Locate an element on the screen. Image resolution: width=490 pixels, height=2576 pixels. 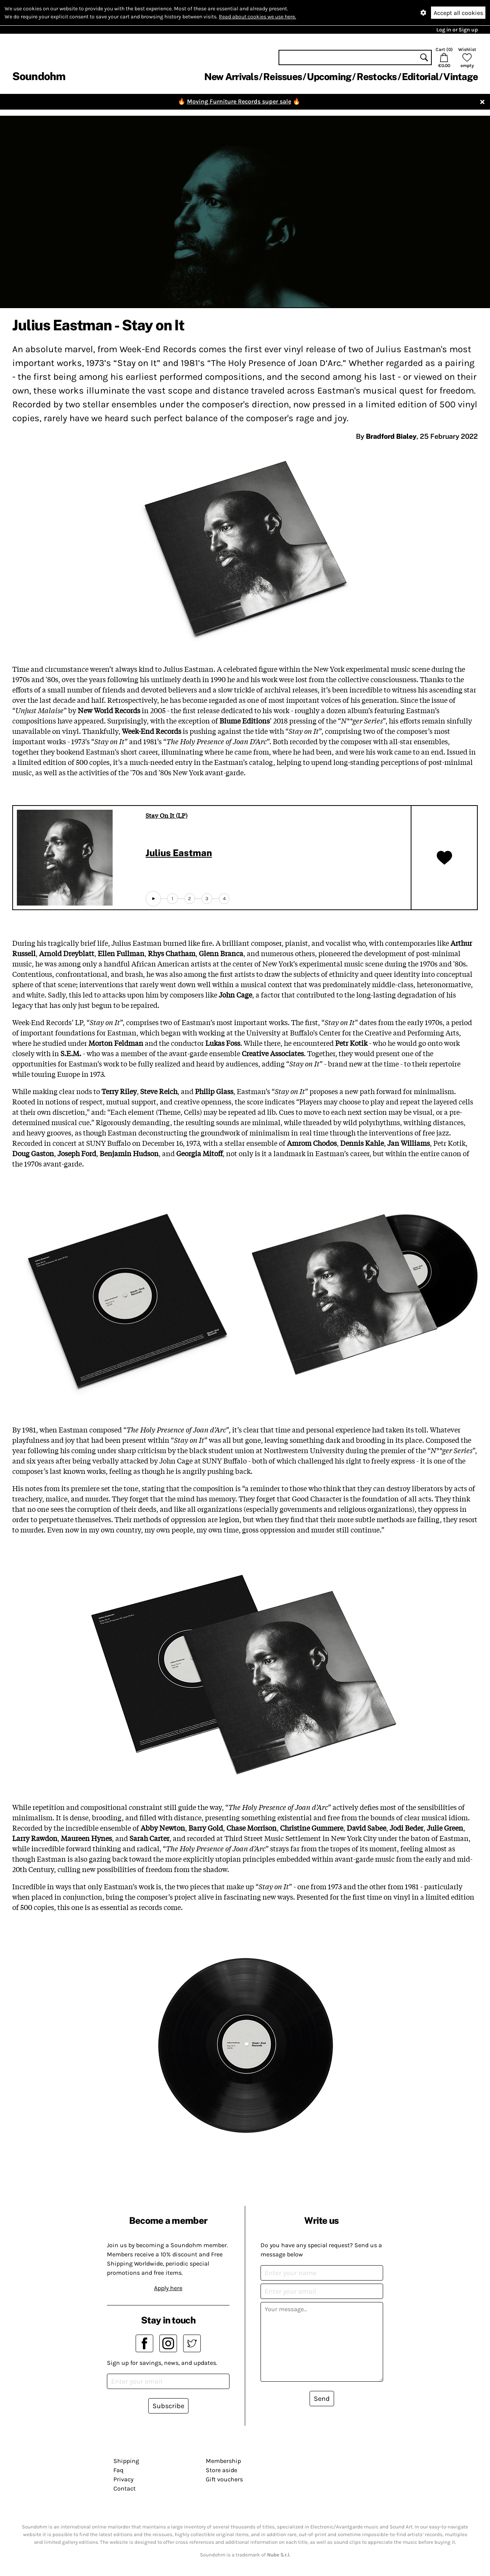
Privacy is located at coordinates (123, 2479).